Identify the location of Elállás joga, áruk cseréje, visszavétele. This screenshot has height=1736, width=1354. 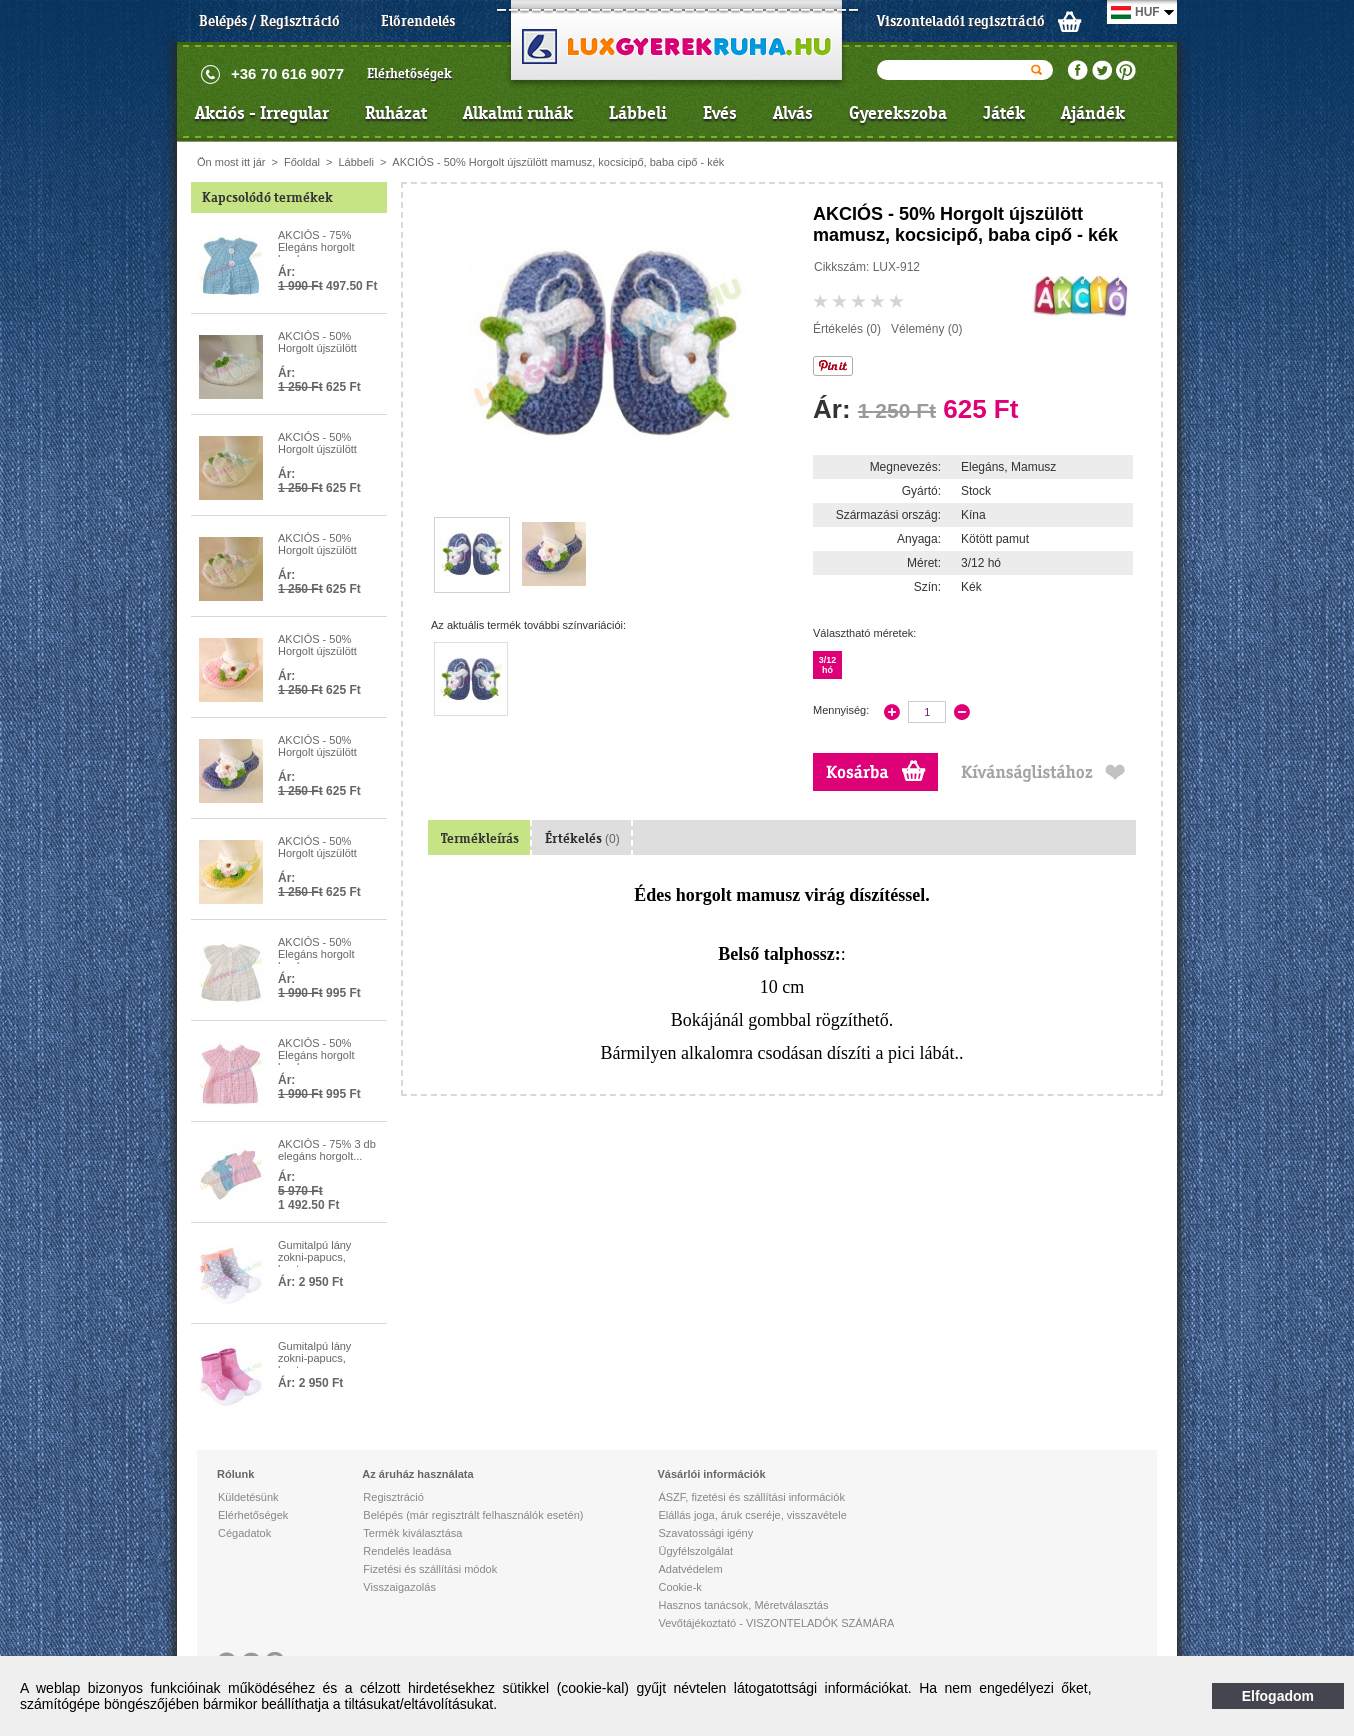
(752, 1515).